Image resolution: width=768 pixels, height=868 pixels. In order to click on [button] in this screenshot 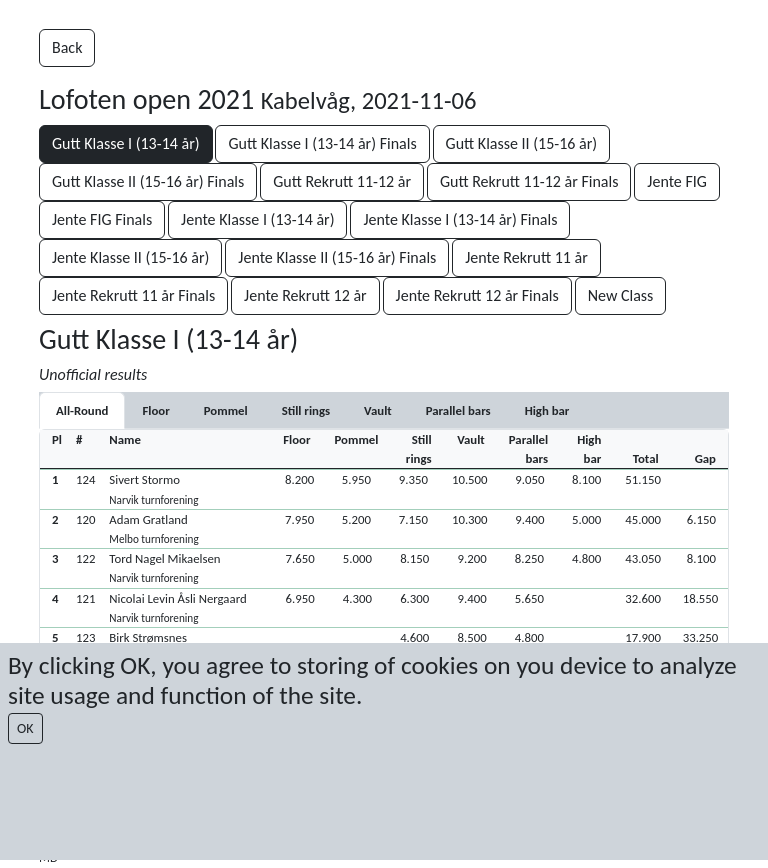, I will do `click(384, 488)`.